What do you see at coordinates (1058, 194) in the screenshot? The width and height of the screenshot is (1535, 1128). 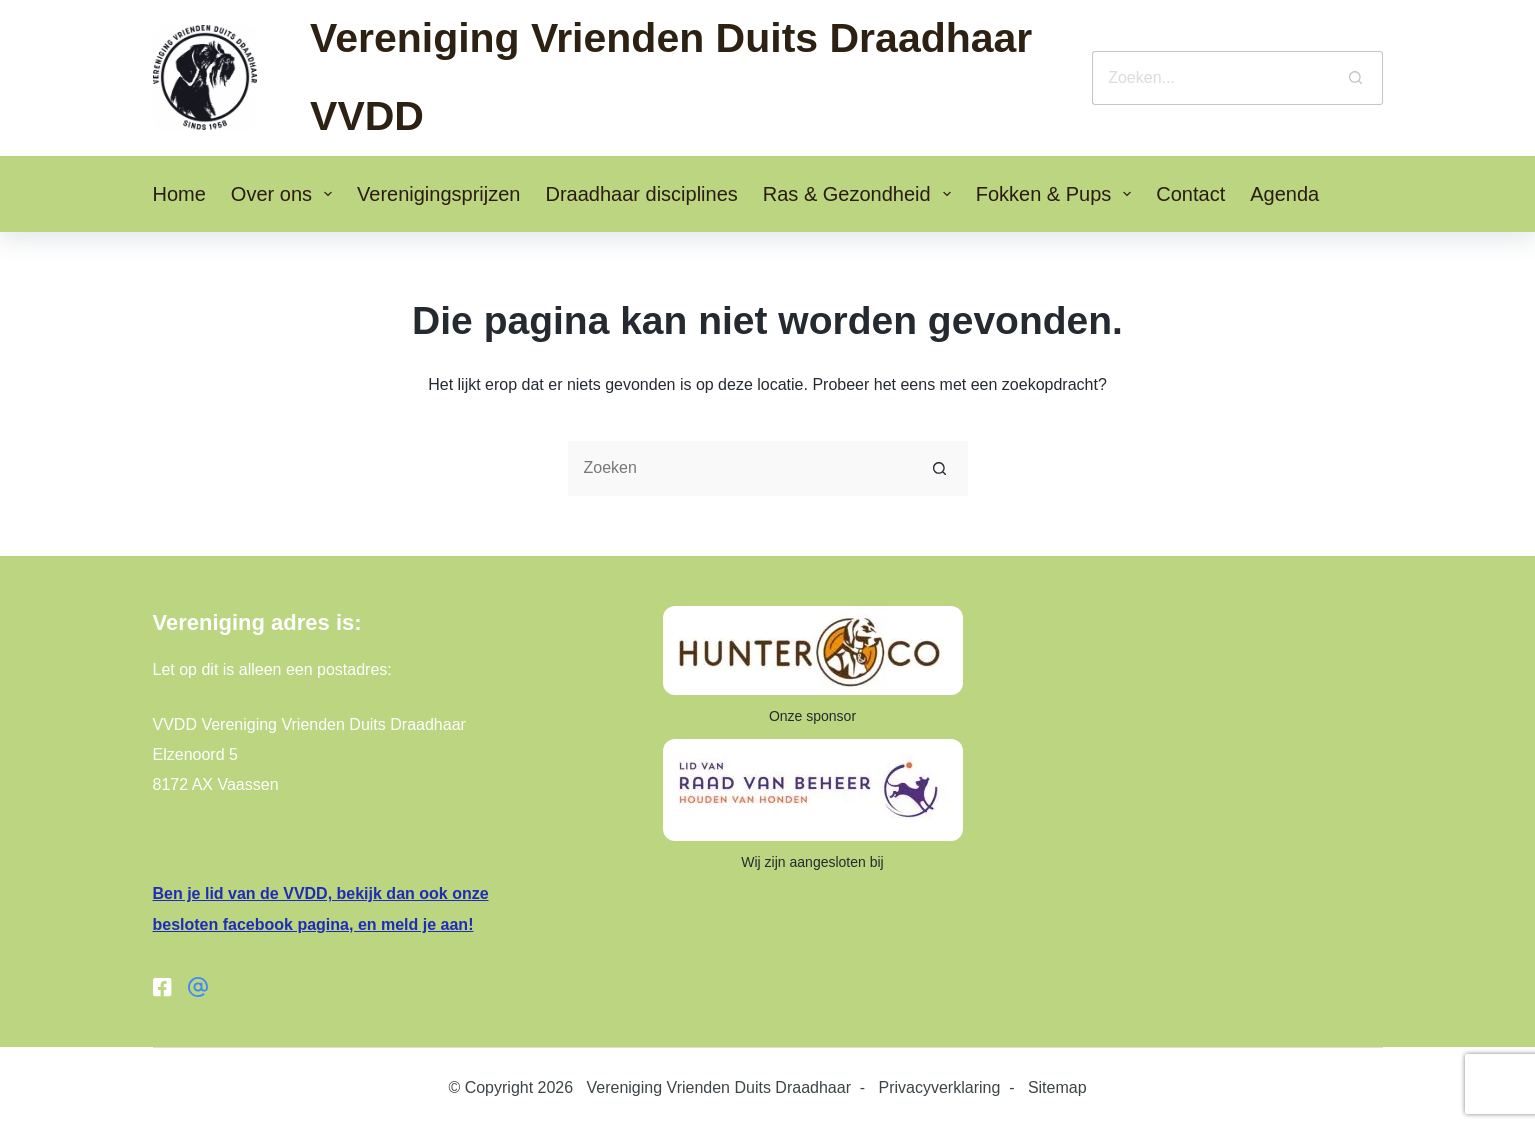 I see `Fokken & Pups` at bounding box center [1058, 194].